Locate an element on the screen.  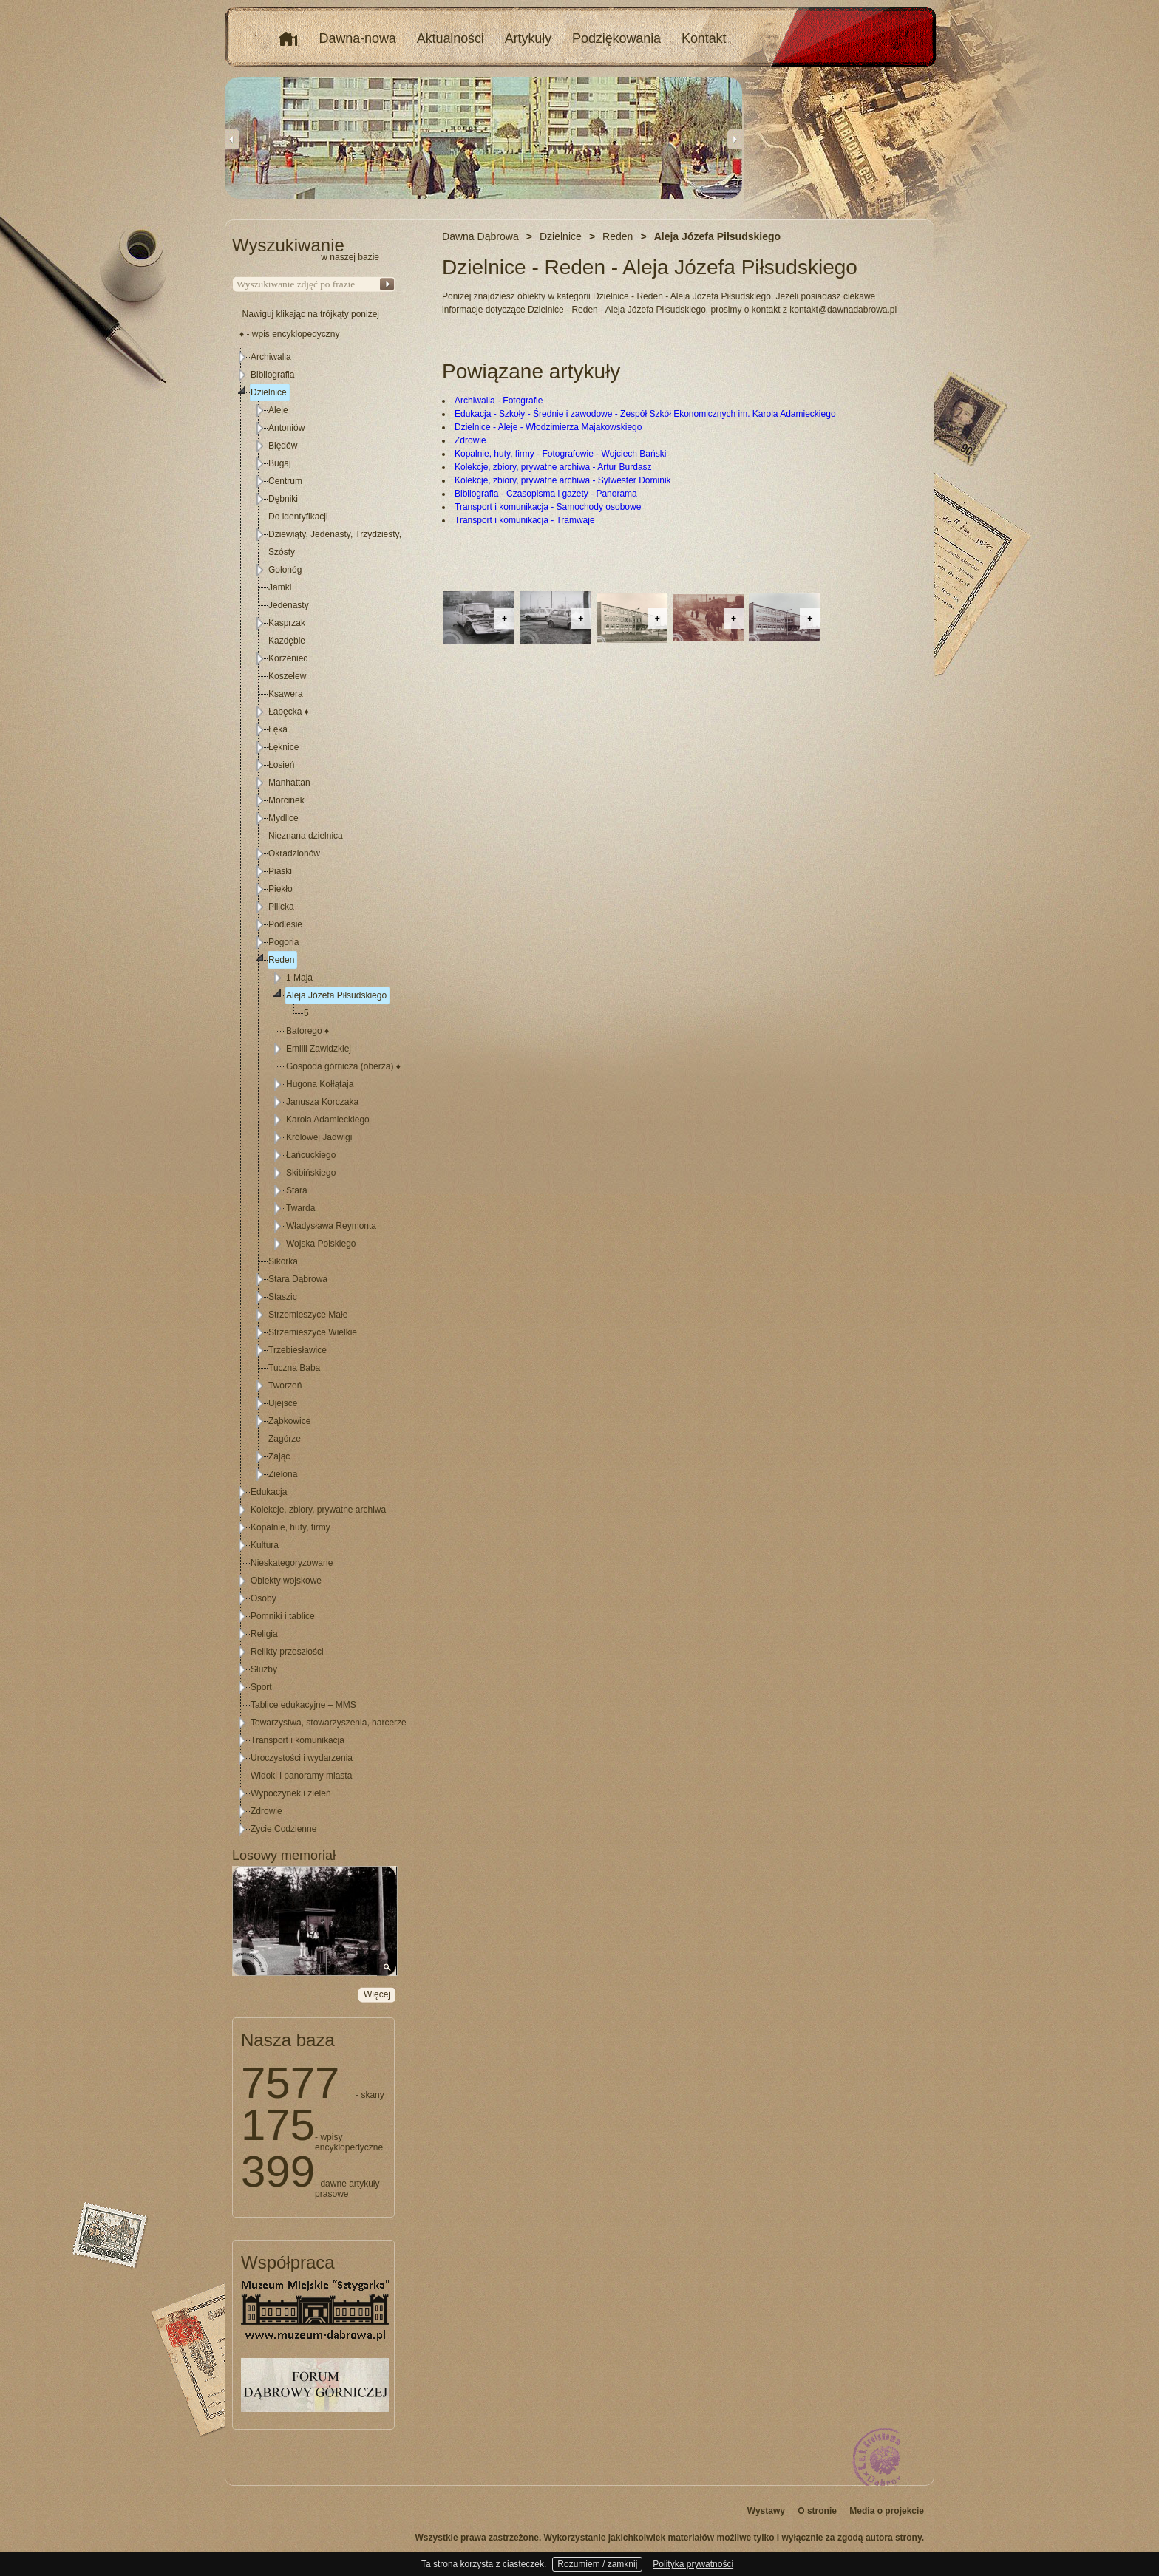
Stara Dąbrowa is located at coordinates (297, 1279).